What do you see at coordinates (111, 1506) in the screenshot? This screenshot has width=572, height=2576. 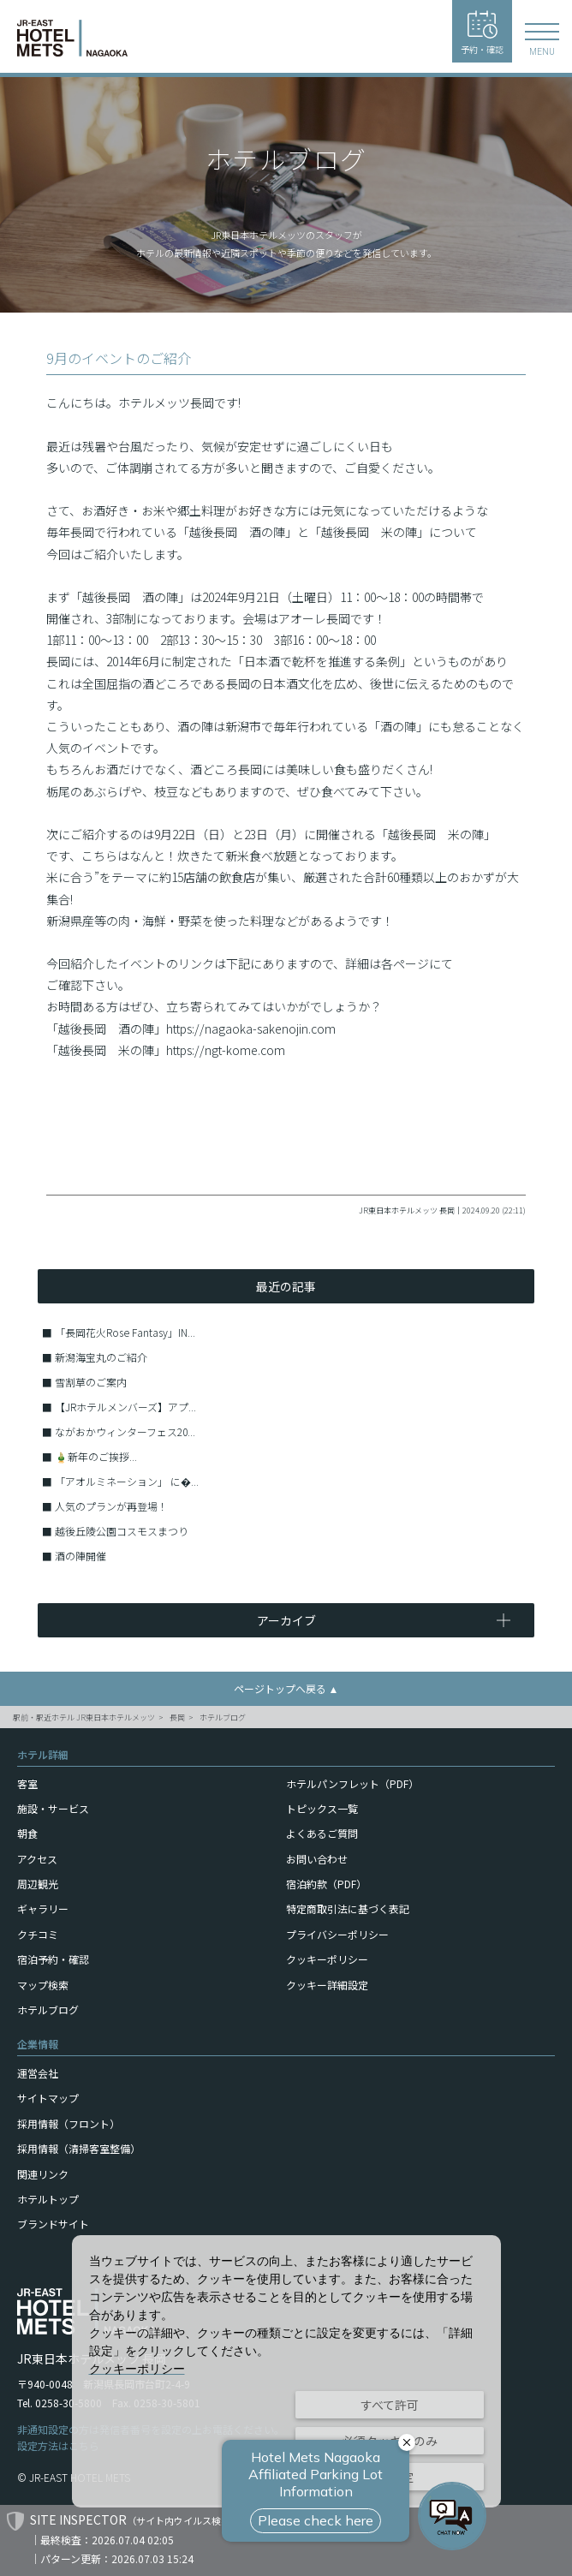 I see `人気のプランが再登場！` at bounding box center [111, 1506].